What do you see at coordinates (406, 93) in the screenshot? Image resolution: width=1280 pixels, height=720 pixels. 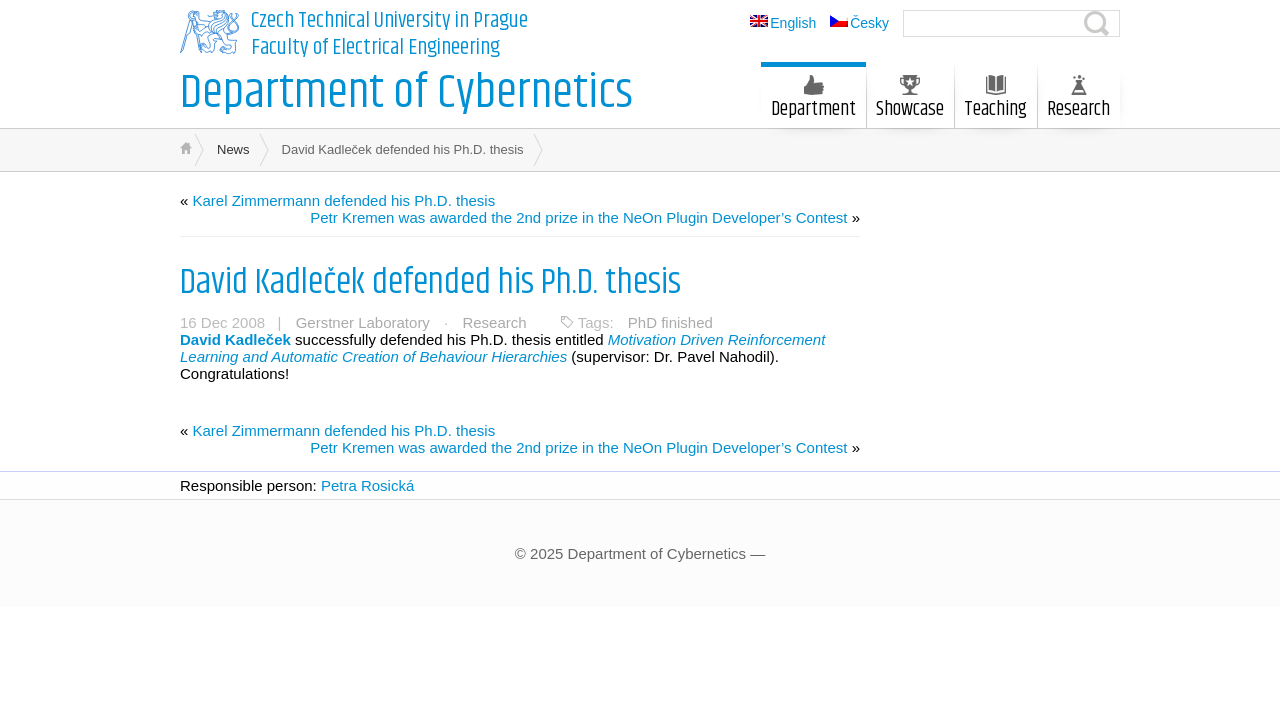 I see `Department of Cybernetics` at bounding box center [406, 93].